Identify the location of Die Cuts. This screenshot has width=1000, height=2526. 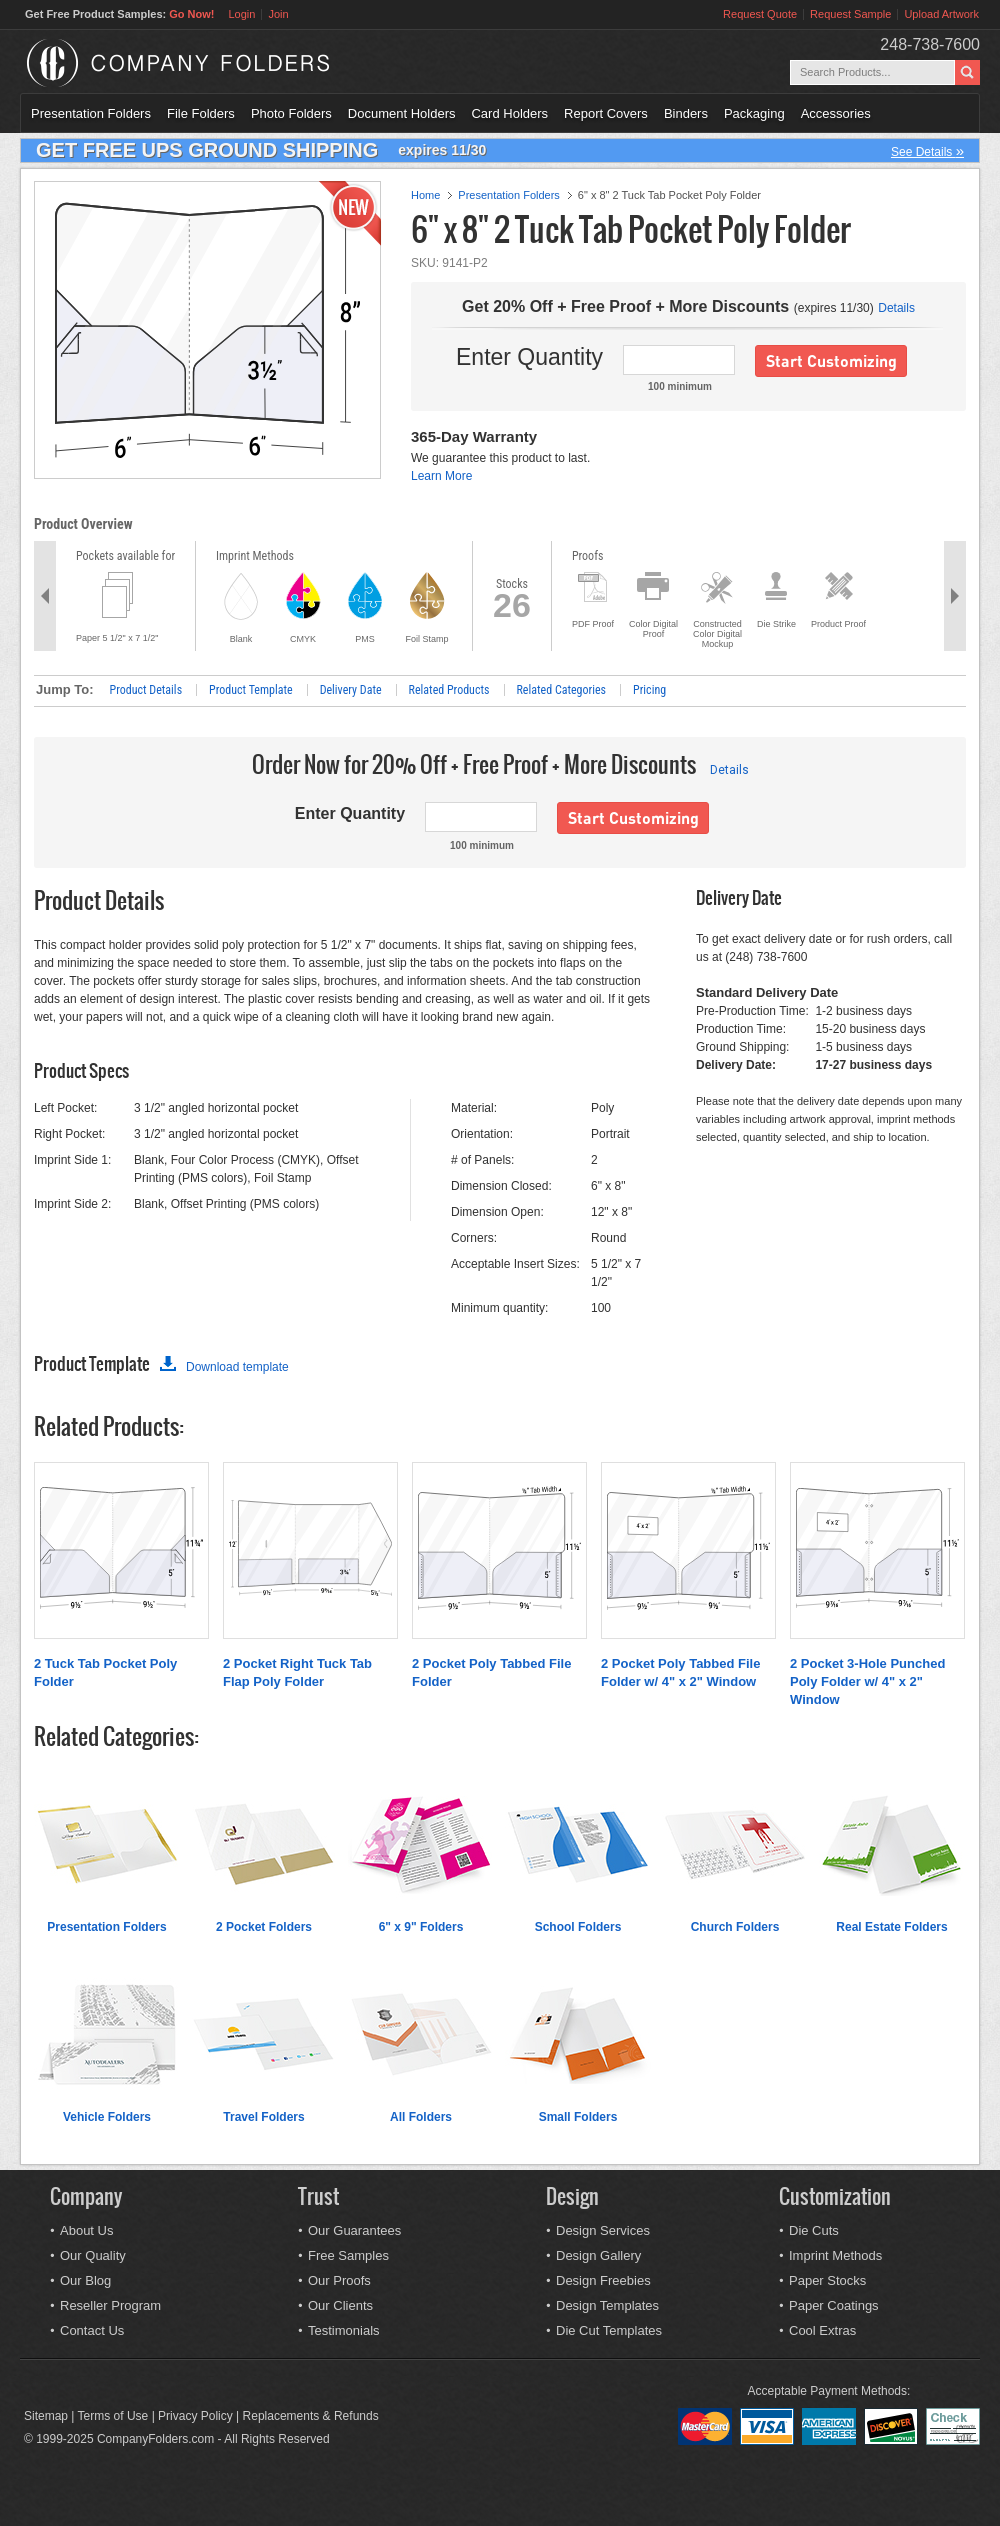
(814, 2230).